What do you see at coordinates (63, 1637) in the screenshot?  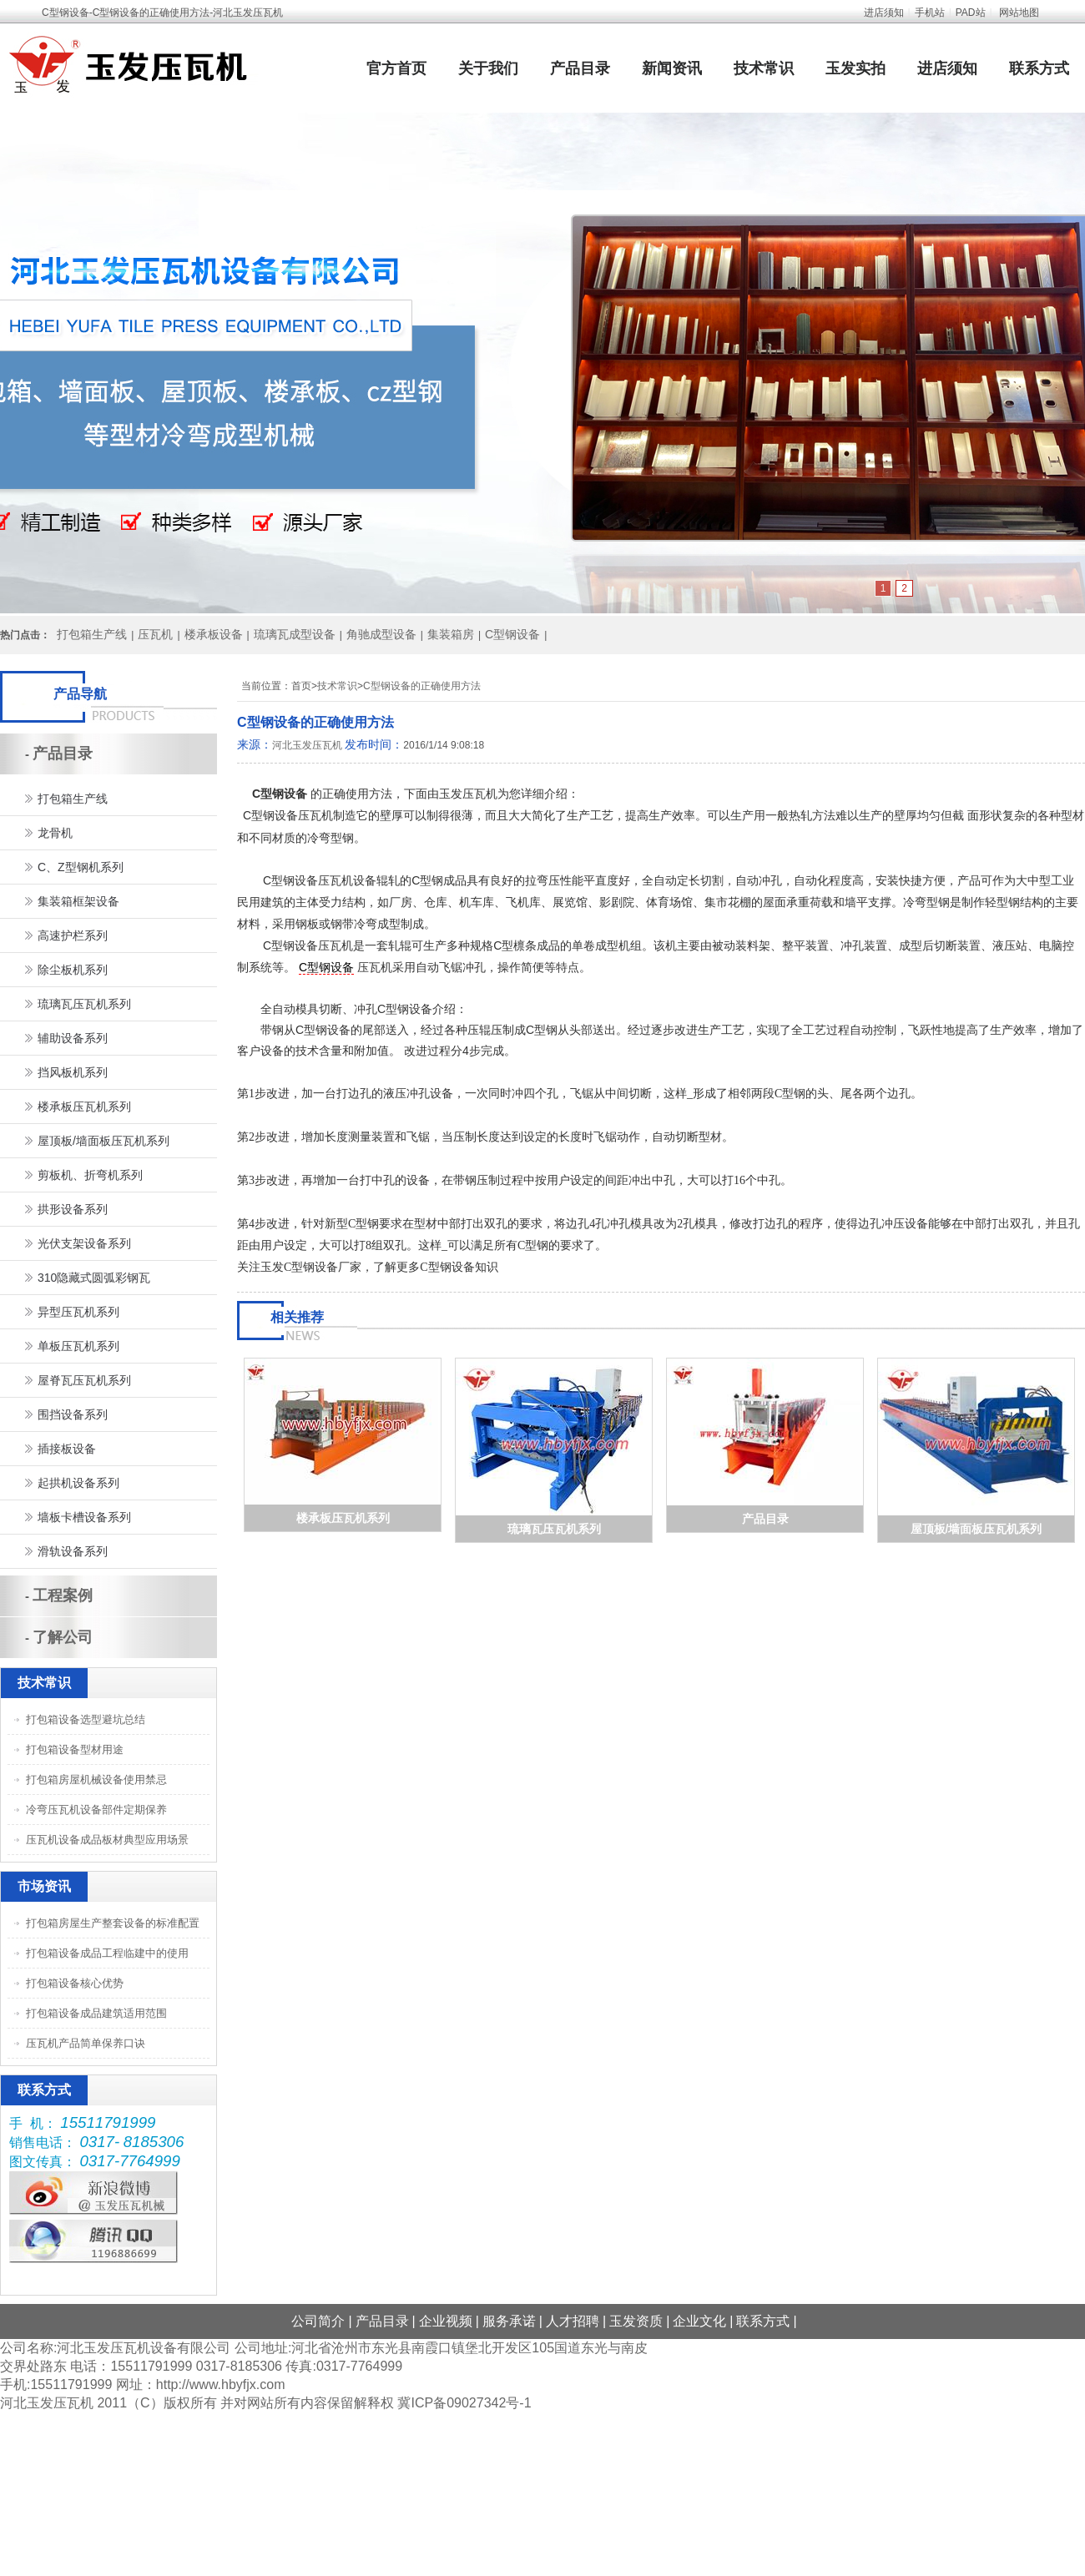 I see `了解公司` at bounding box center [63, 1637].